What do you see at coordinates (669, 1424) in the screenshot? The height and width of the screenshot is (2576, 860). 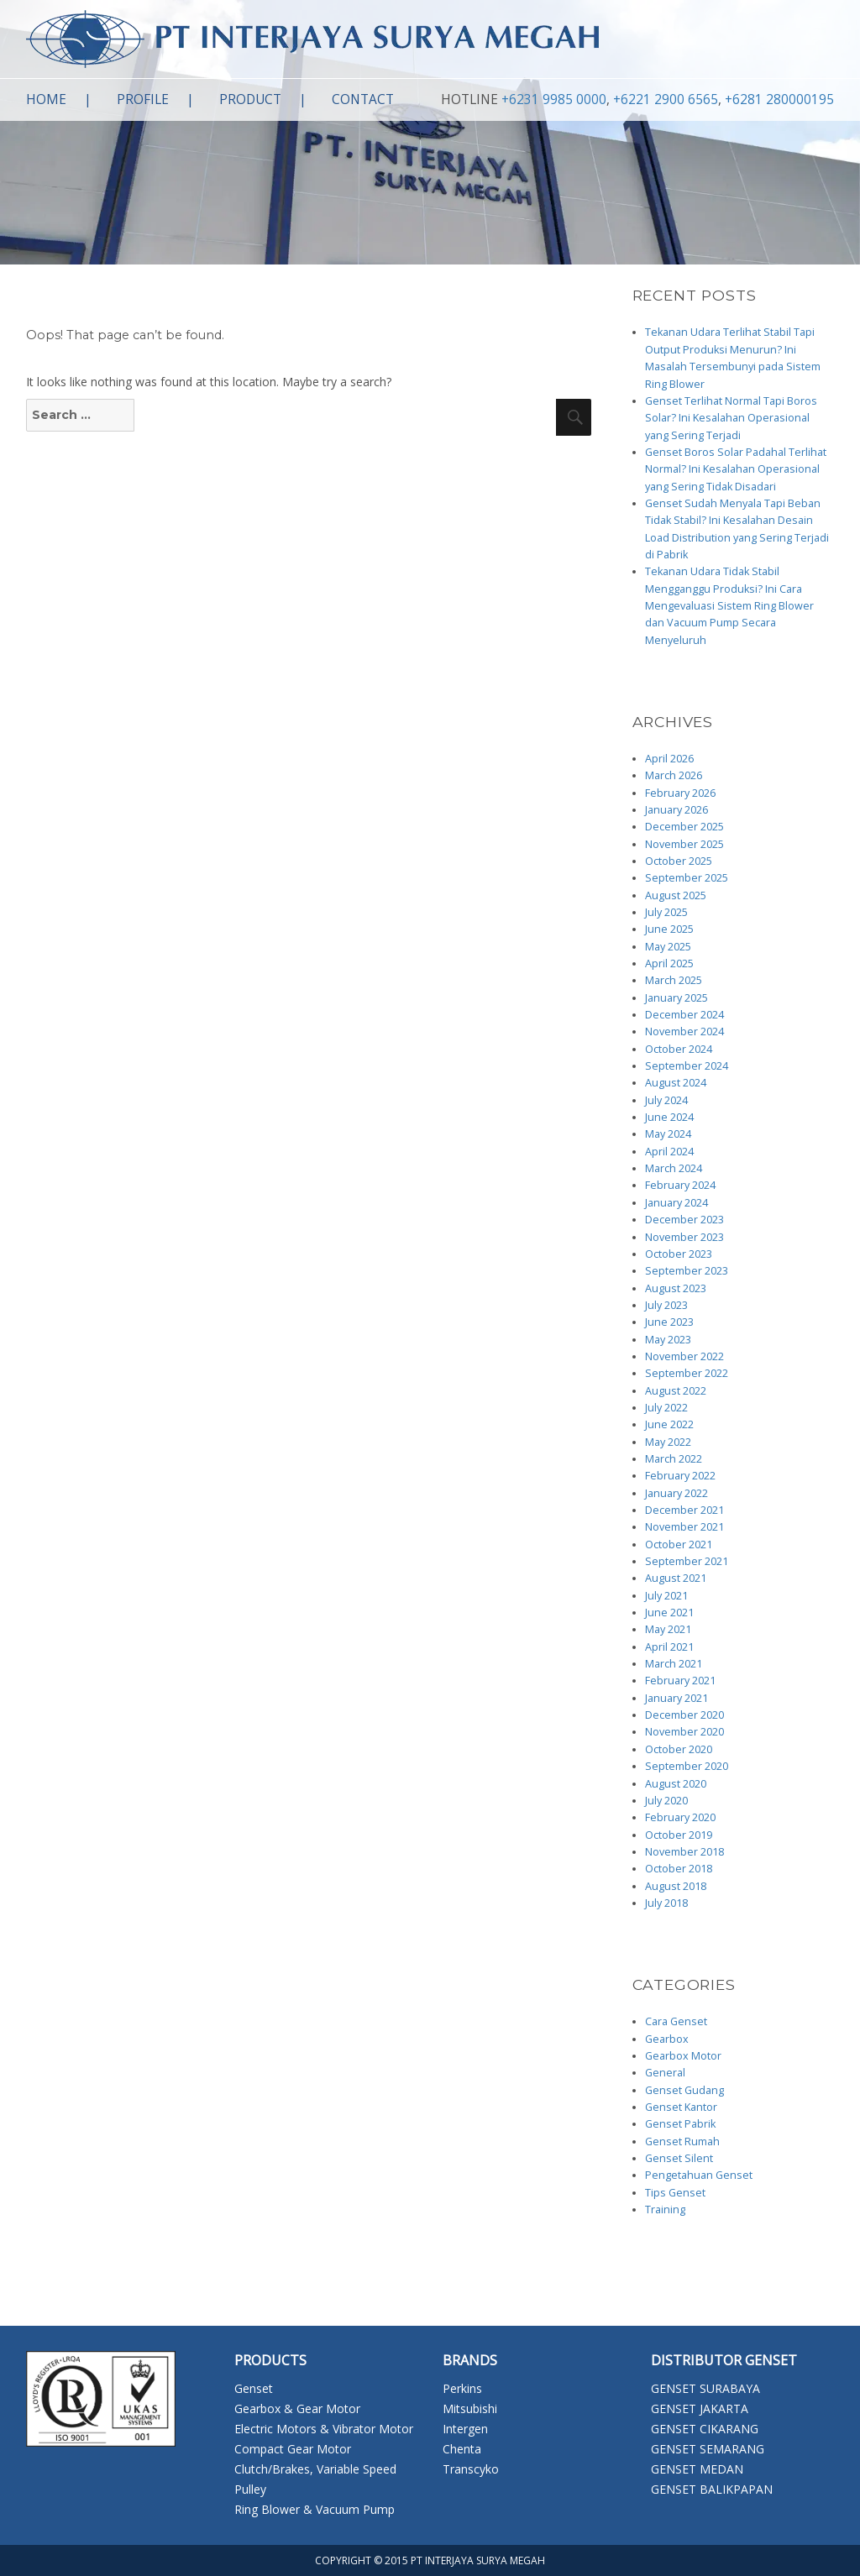 I see `June 2022` at bounding box center [669, 1424].